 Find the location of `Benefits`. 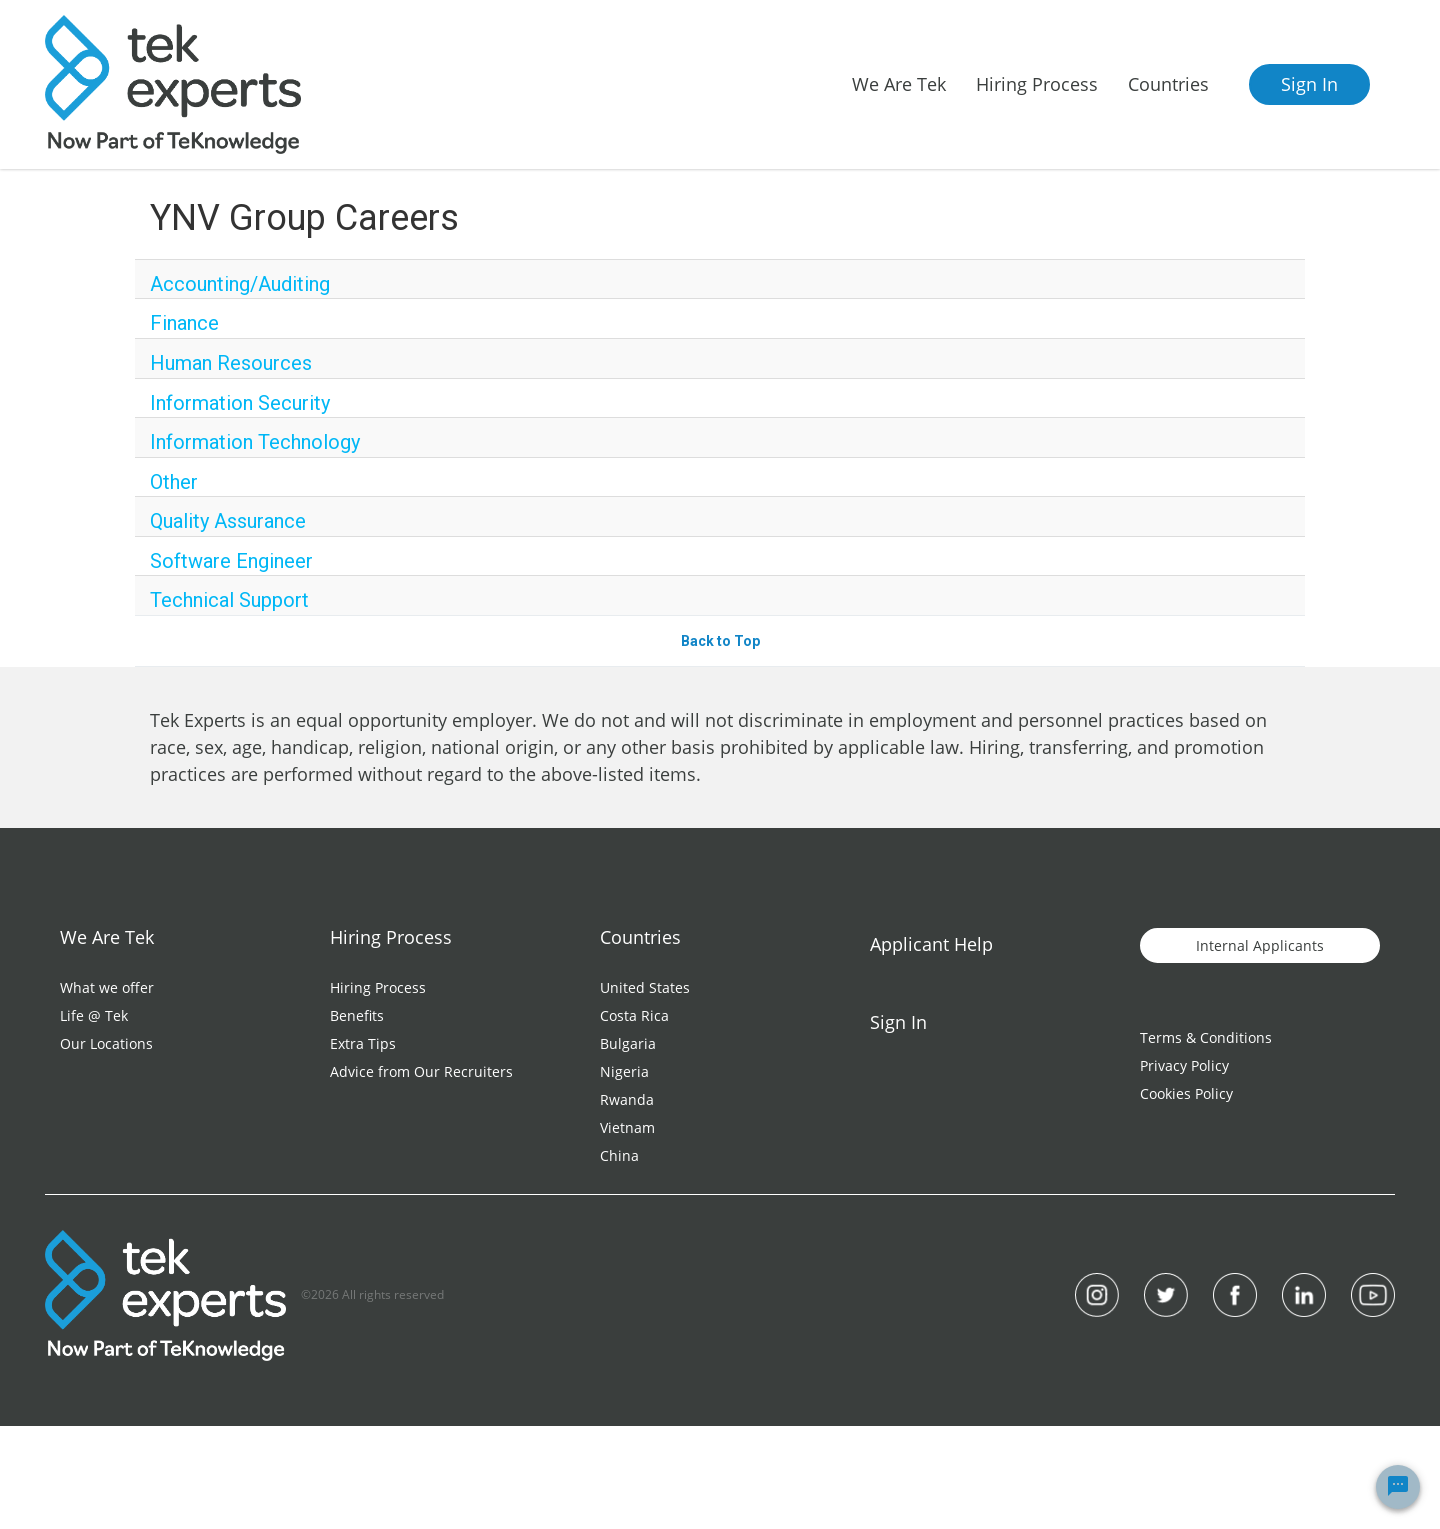

Benefits is located at coordinates (357, 1015).